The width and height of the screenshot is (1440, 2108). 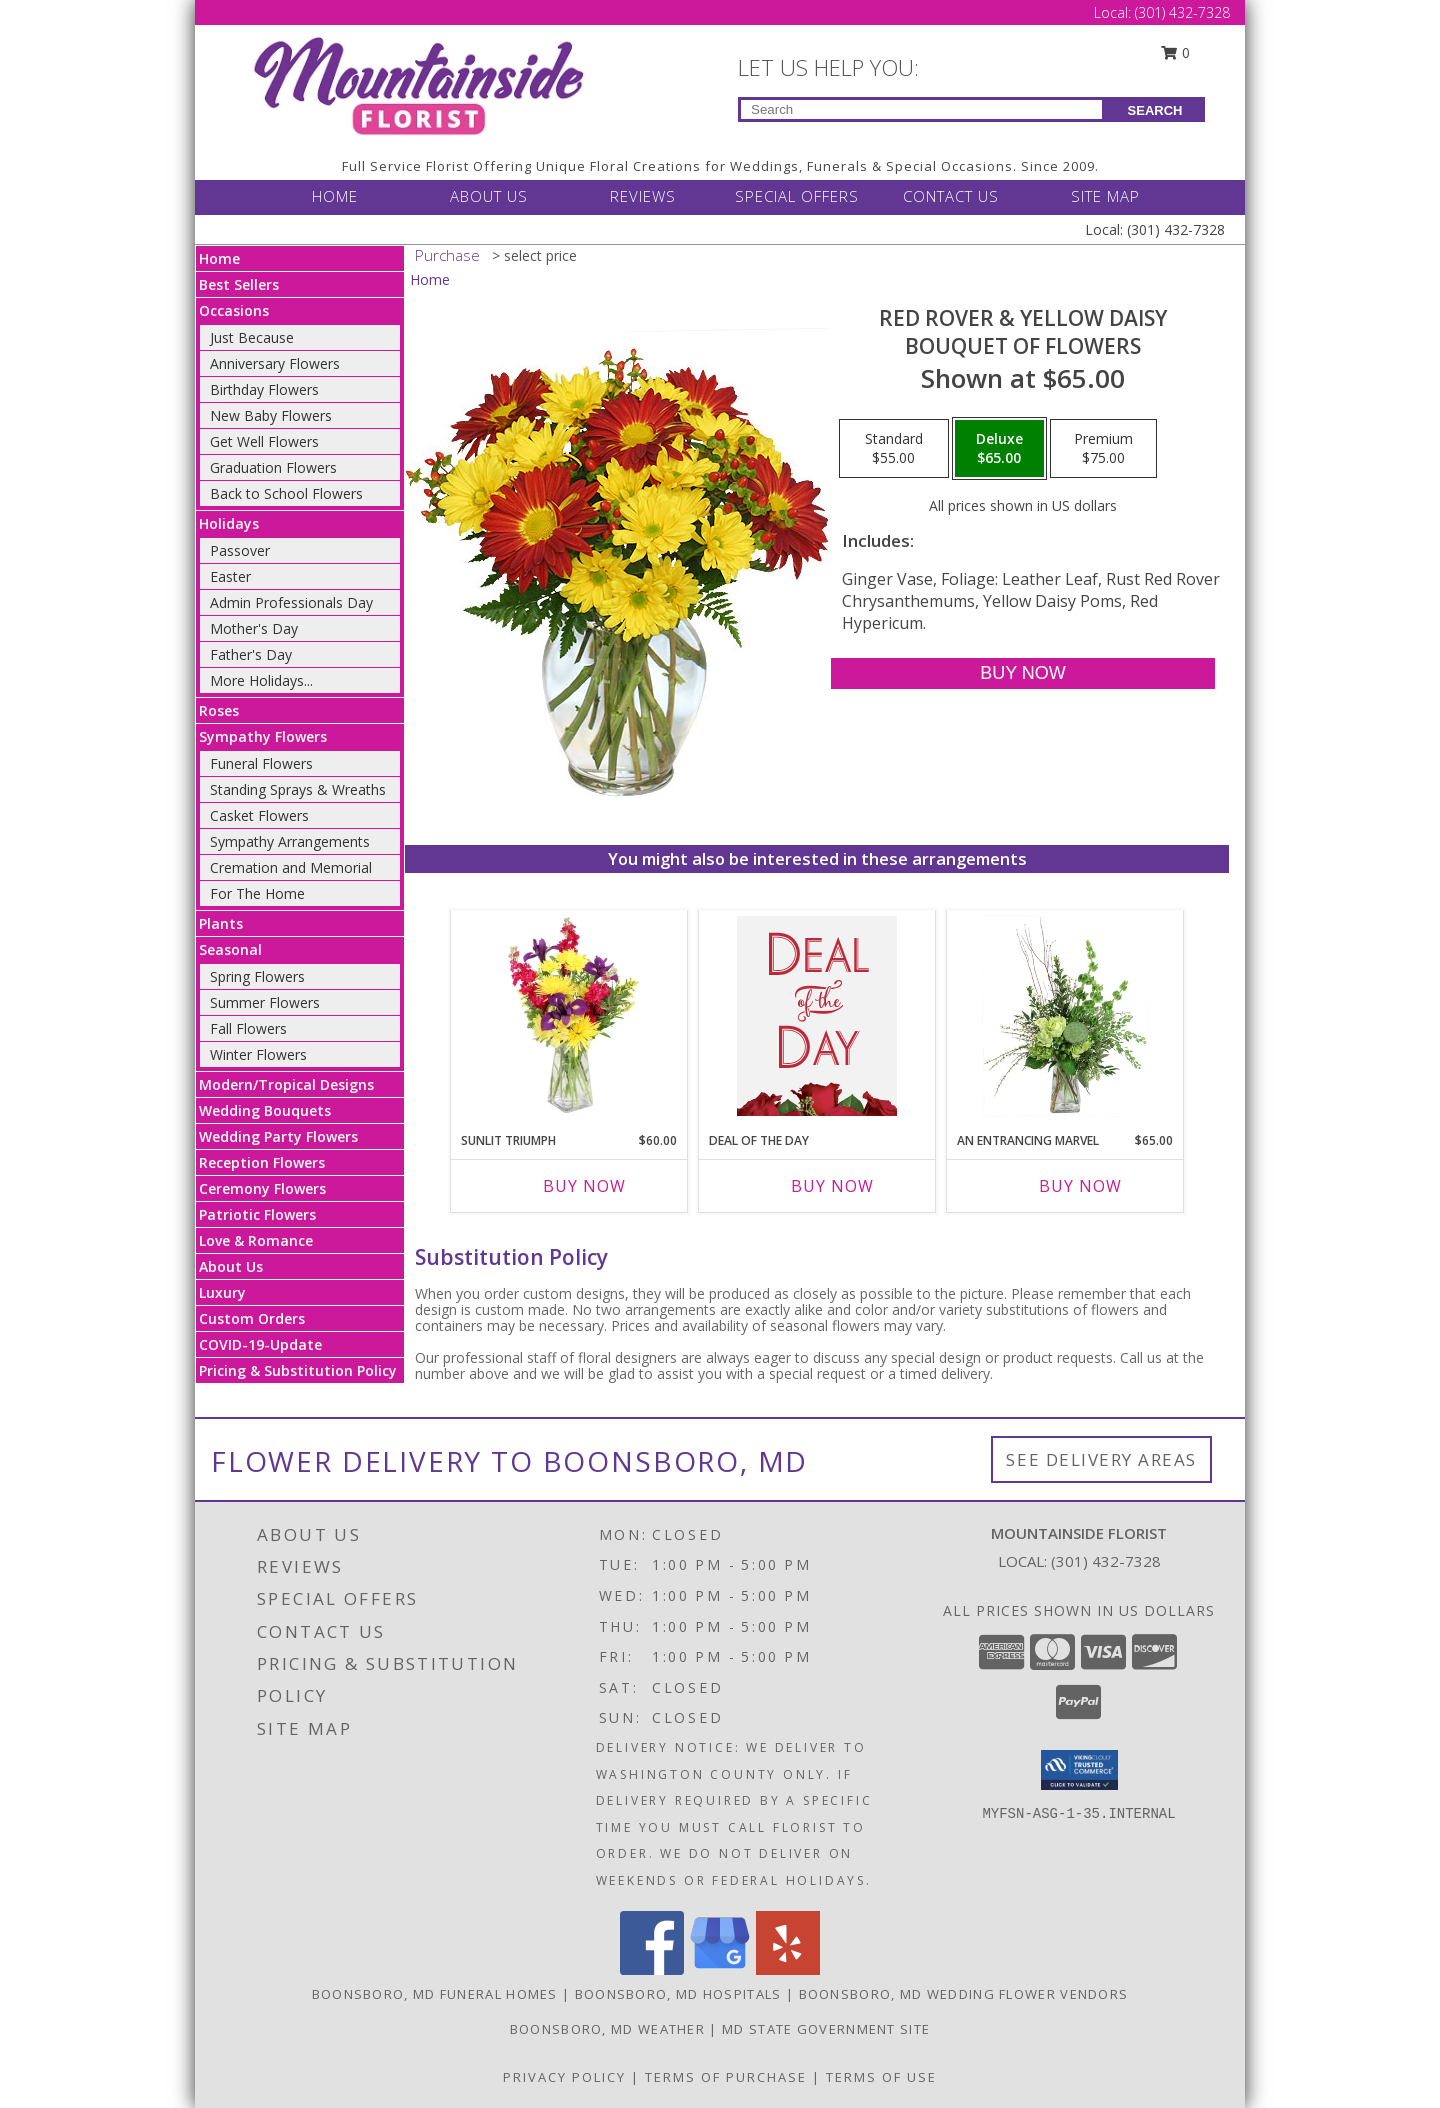 I want to click on Sympathy Arrangements, so click(x=290, y=841).